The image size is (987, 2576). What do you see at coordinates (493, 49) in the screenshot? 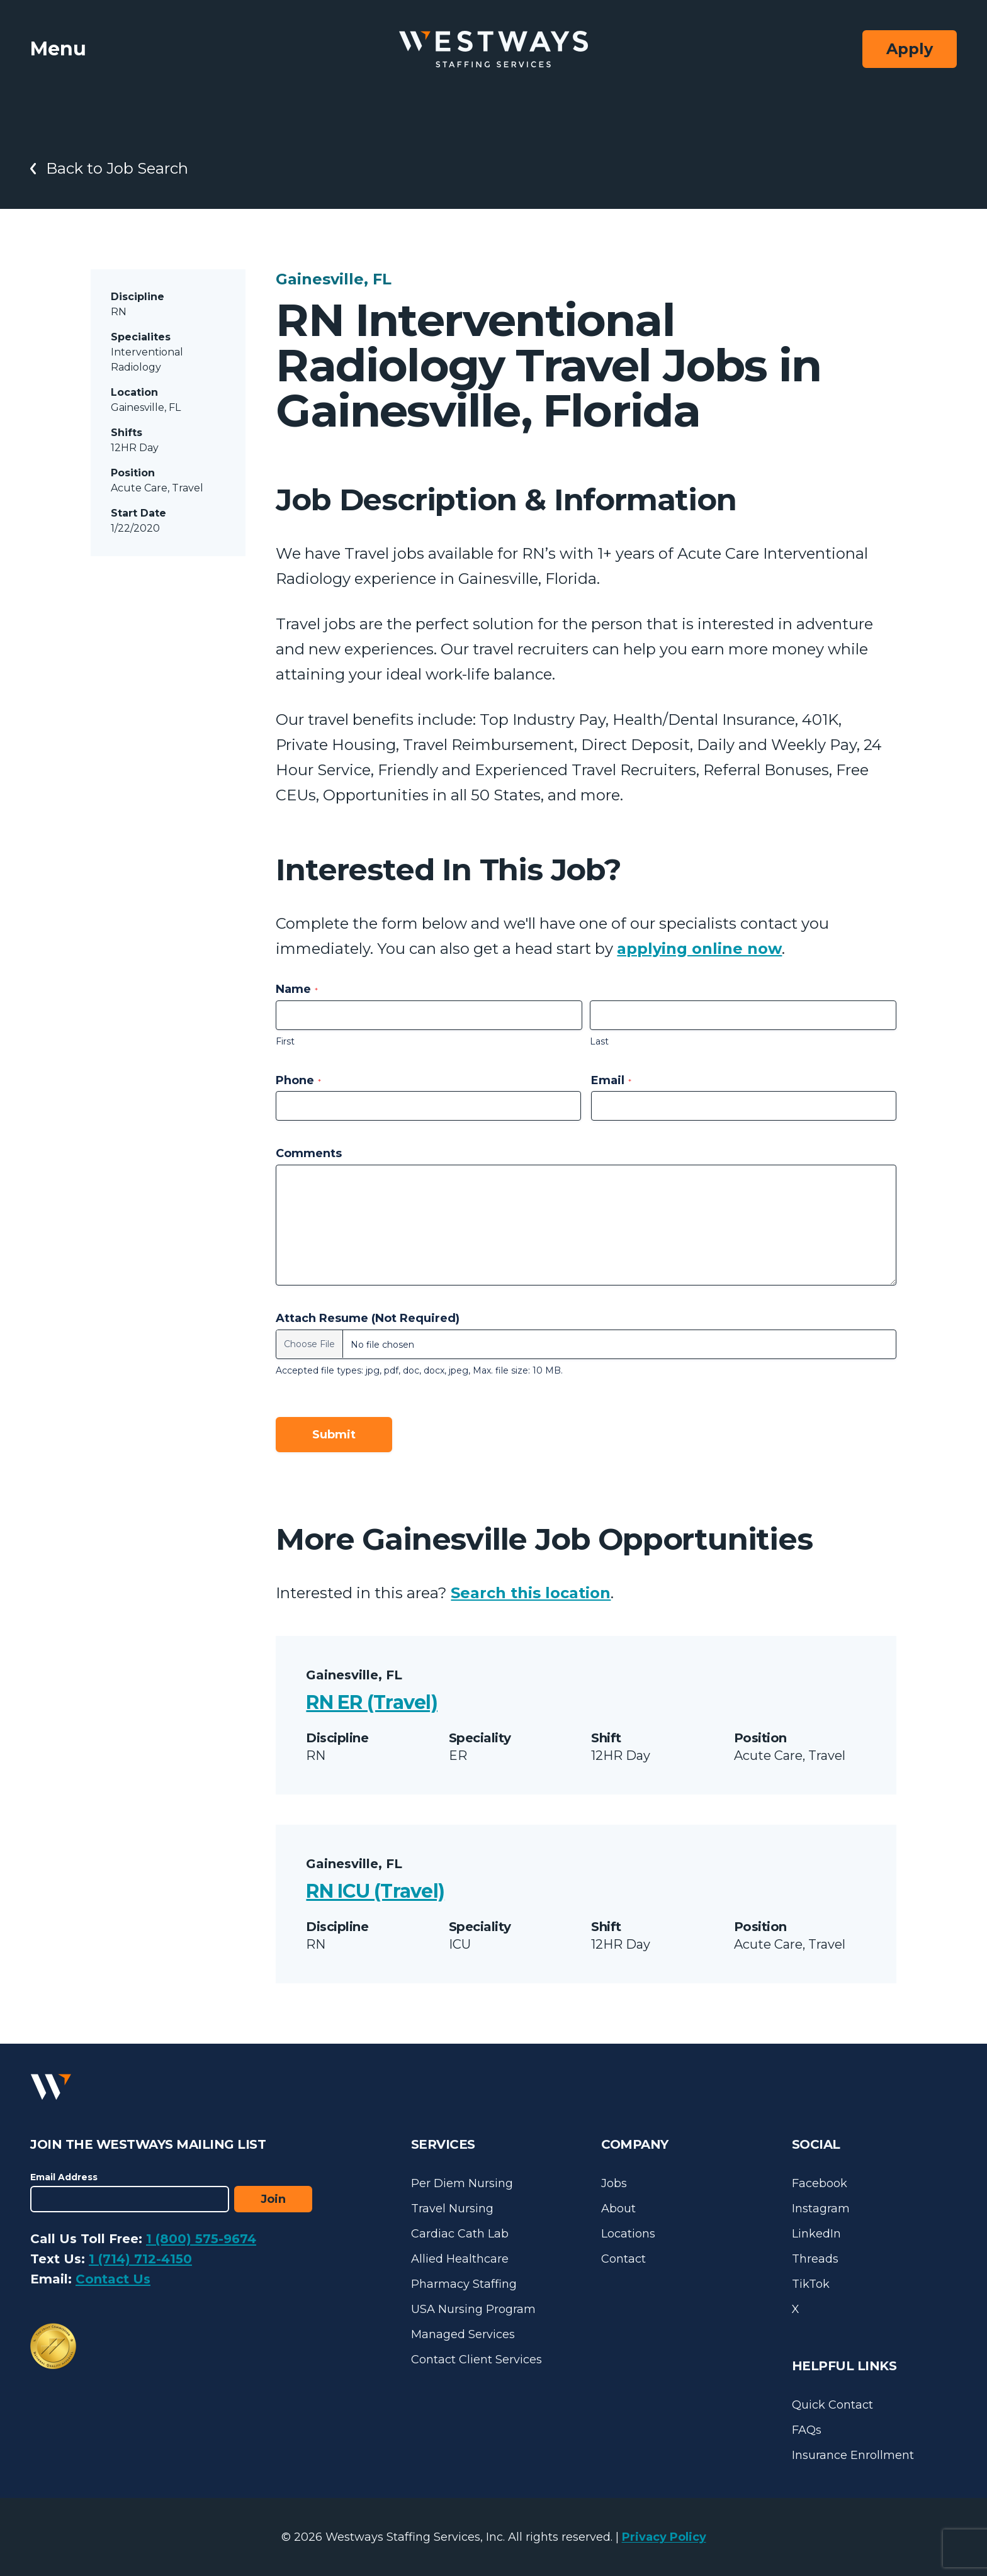
I see `[Westways Staffing Services]` at bounding box center [493, 49].